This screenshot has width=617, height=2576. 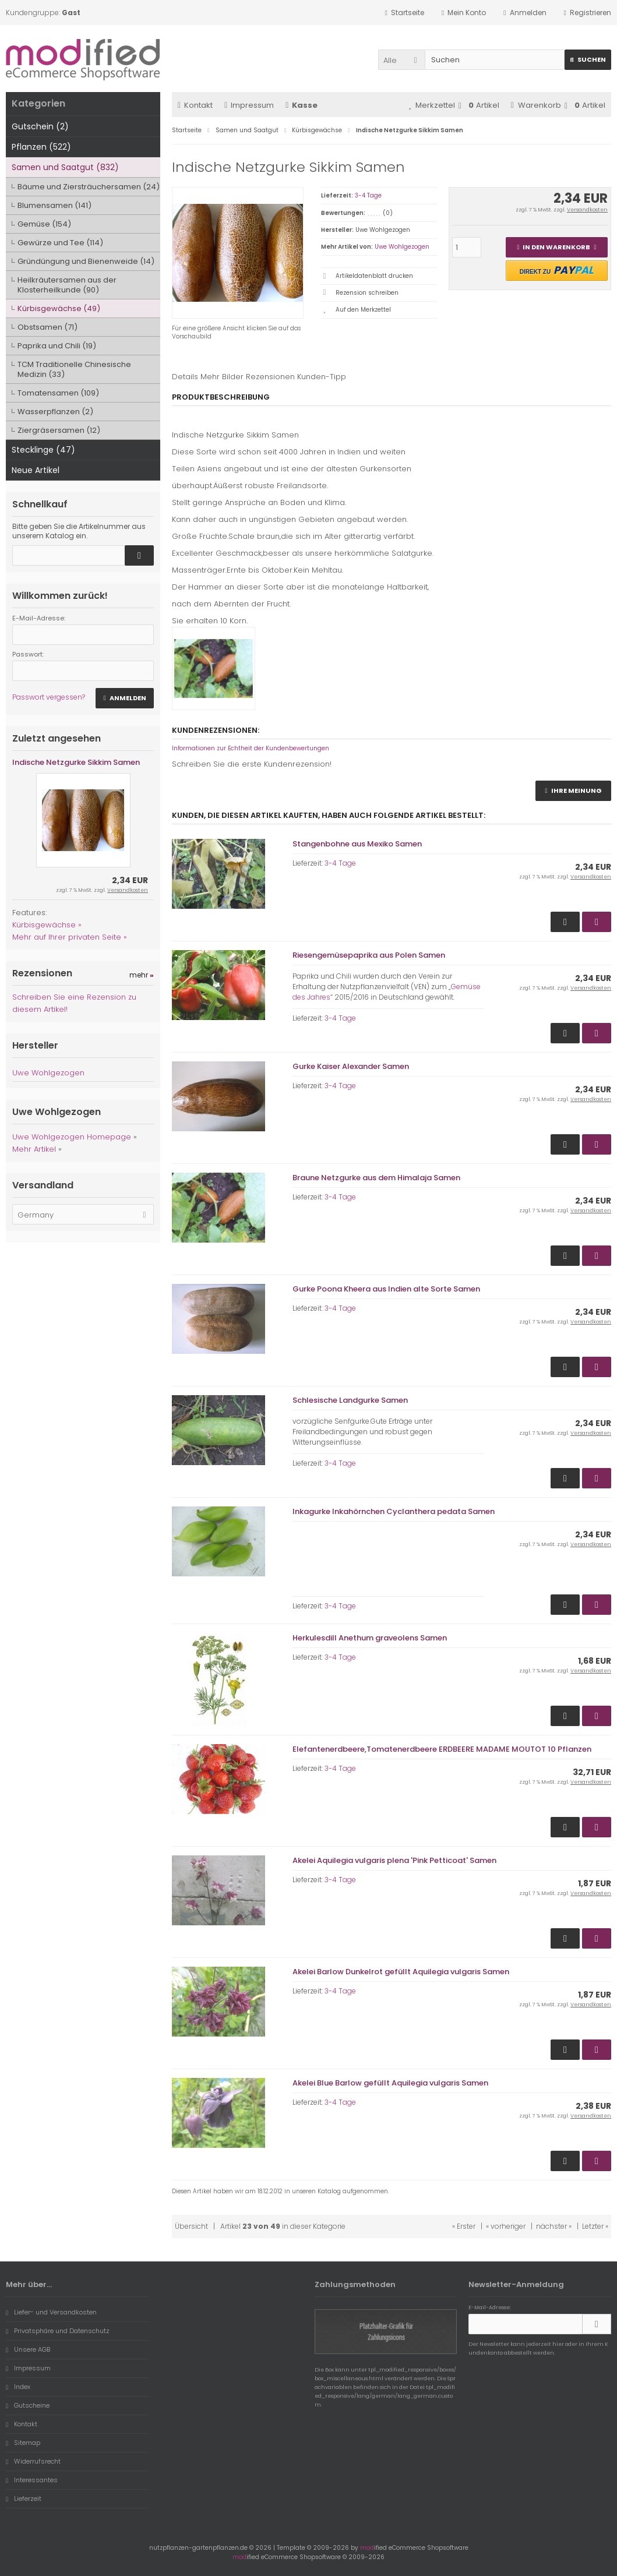 What do you see at coordinates (401, 60) in the screenshot?
I see `[button]` at bounding box center [401, 60].